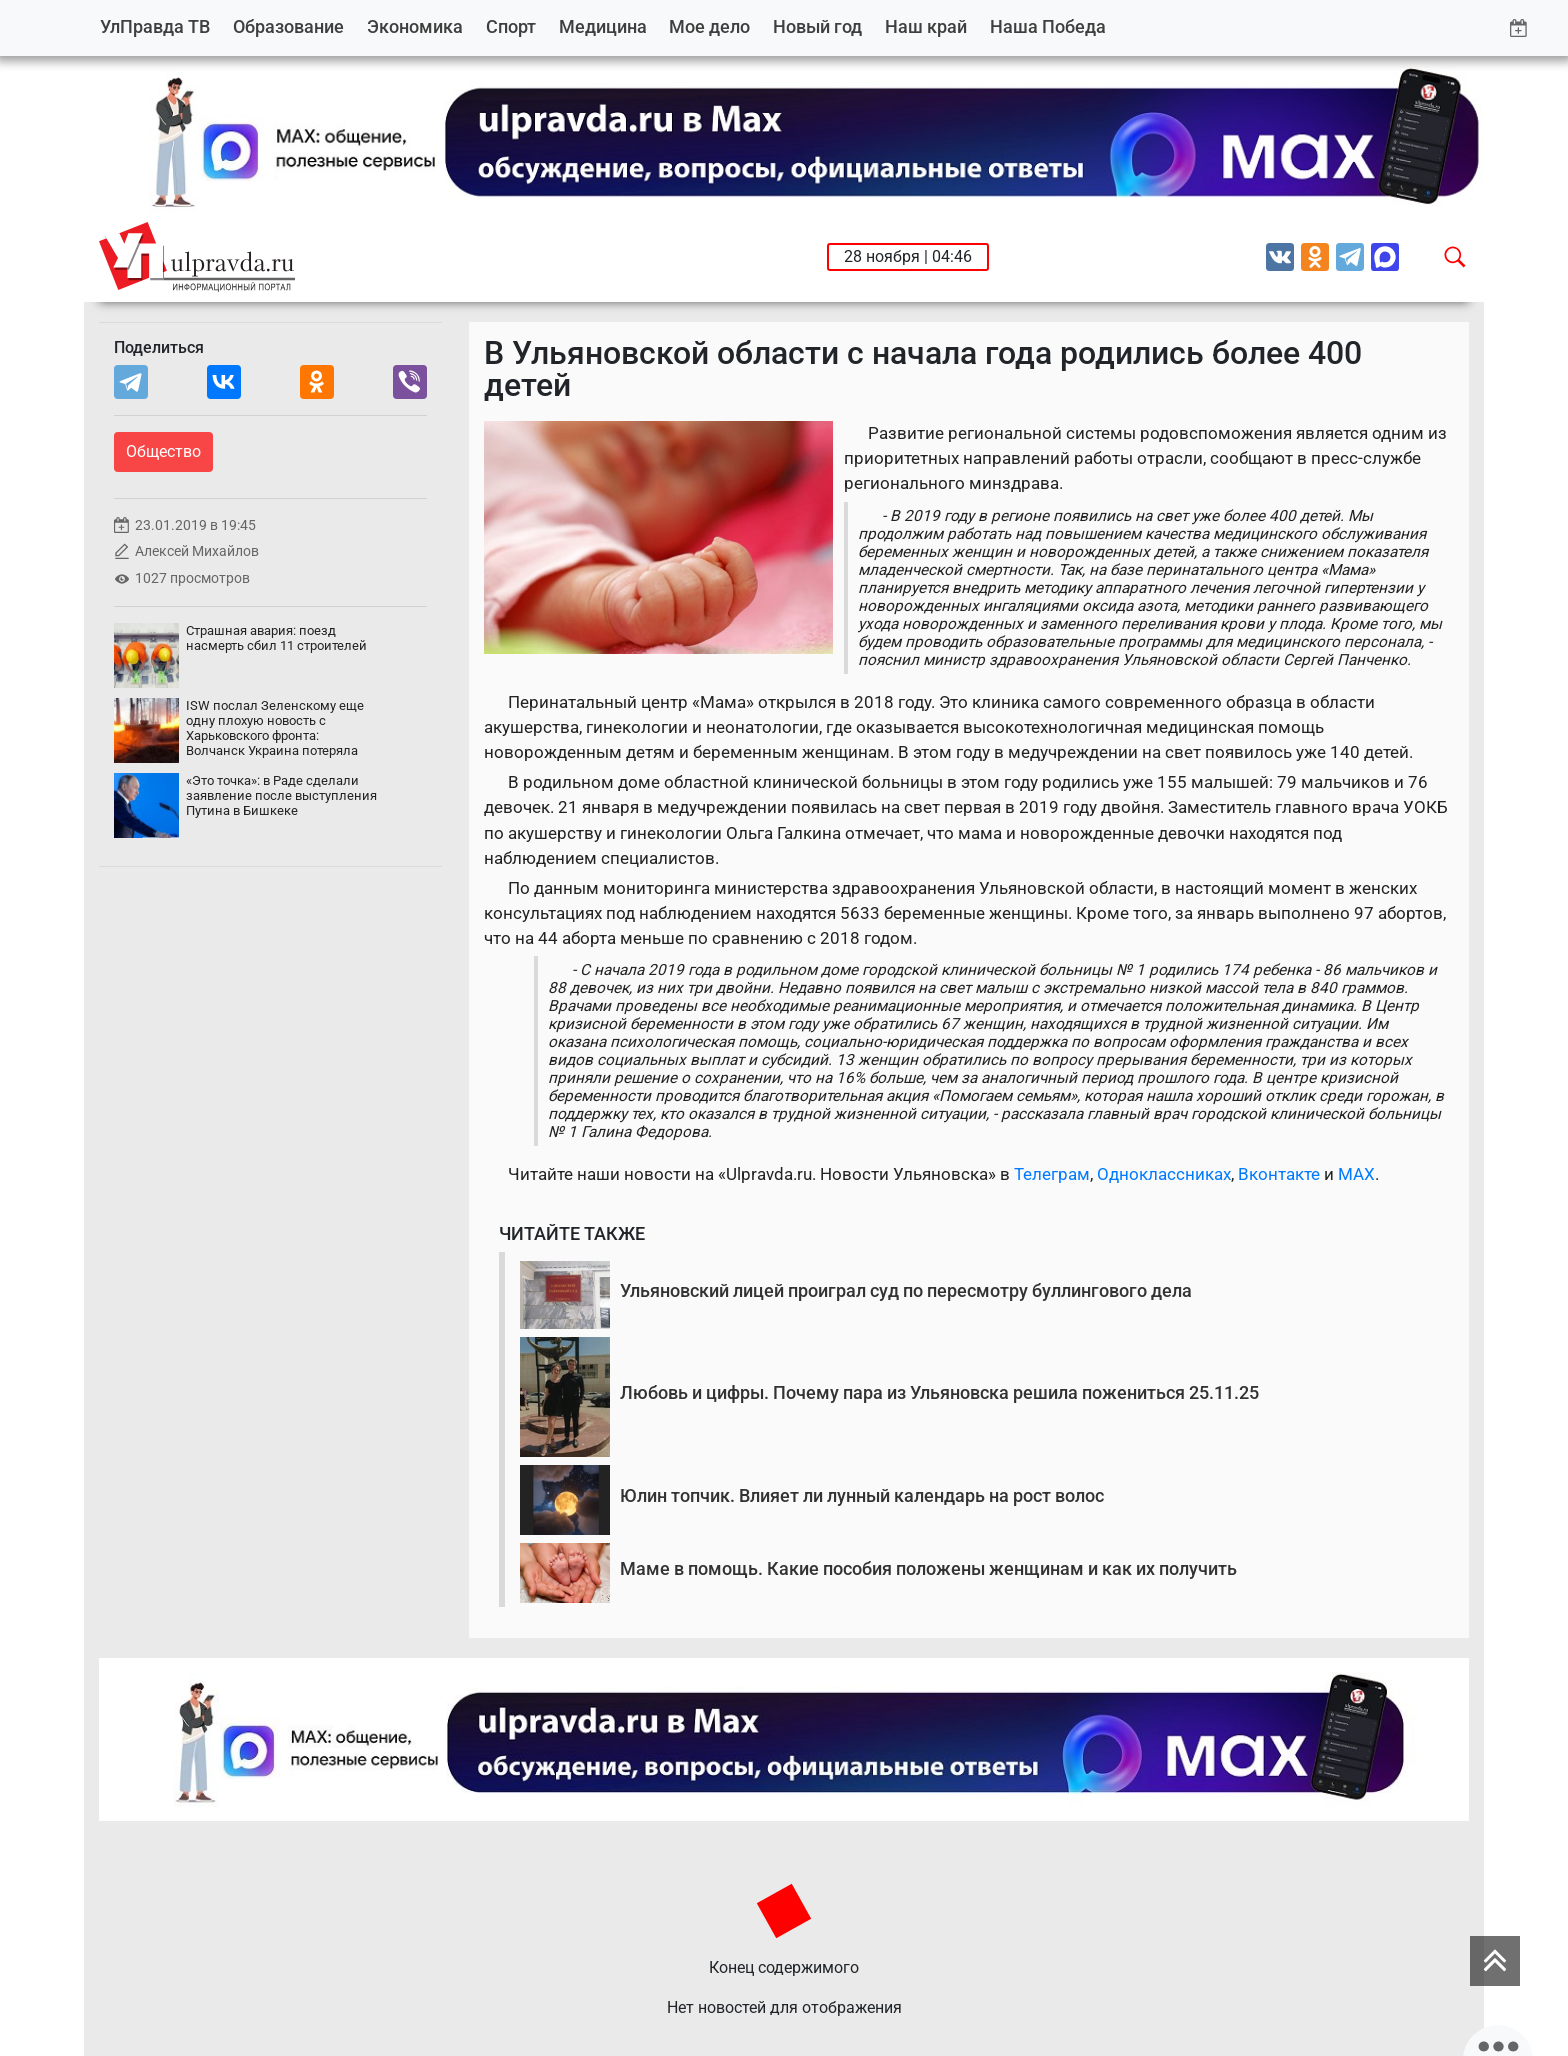  Describe the element at coordinates (1164, 1174) in the screenshot. I see `Одноклассниках` at that location.